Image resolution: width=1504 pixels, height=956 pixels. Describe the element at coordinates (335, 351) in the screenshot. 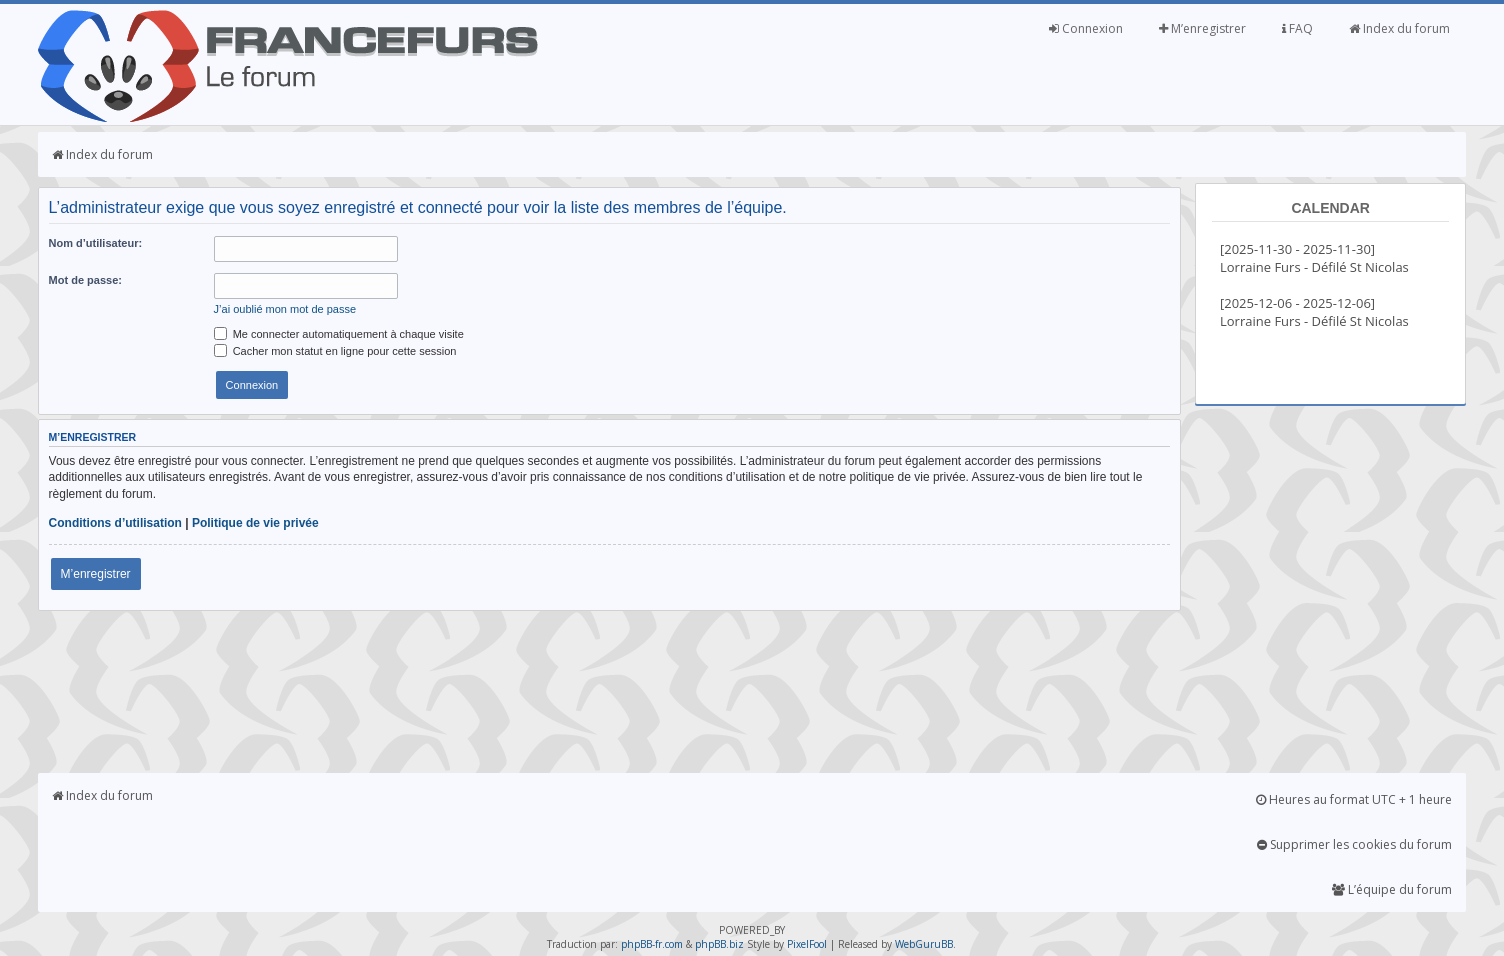

I see `Cacher mon statut en ligne pour cette session` at that location.